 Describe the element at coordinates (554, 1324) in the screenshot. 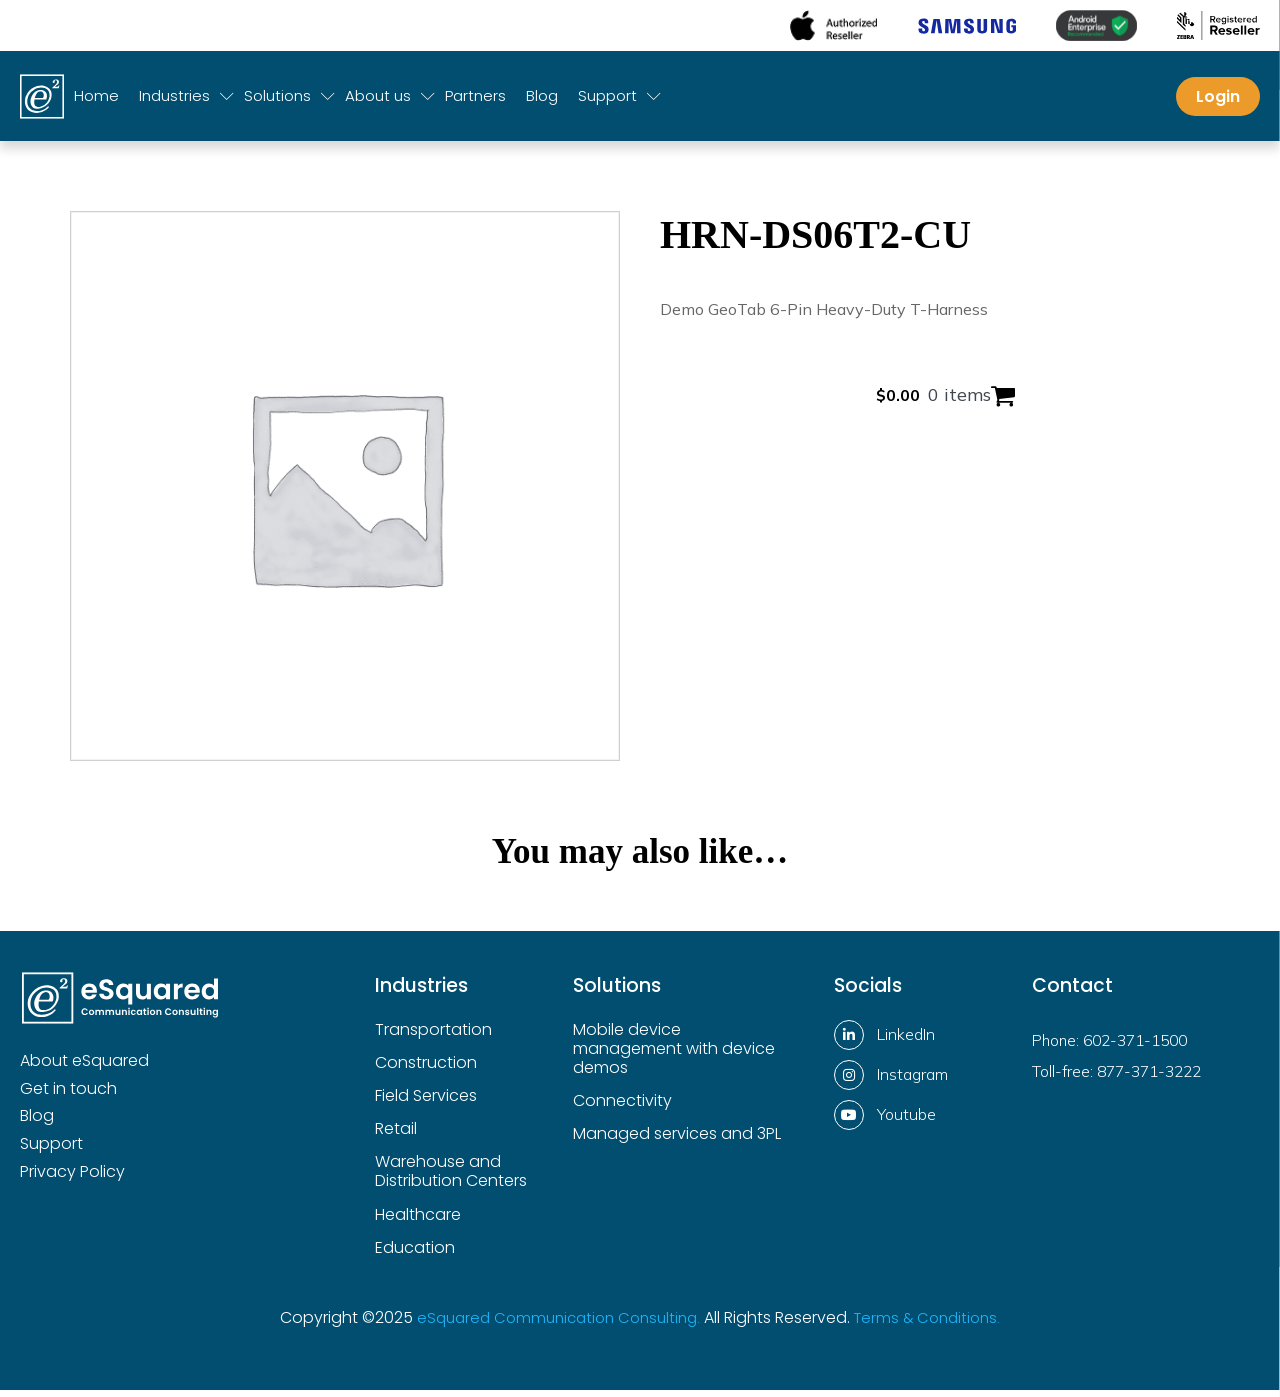

I see `eSquared Communication Consulting.` at that location.